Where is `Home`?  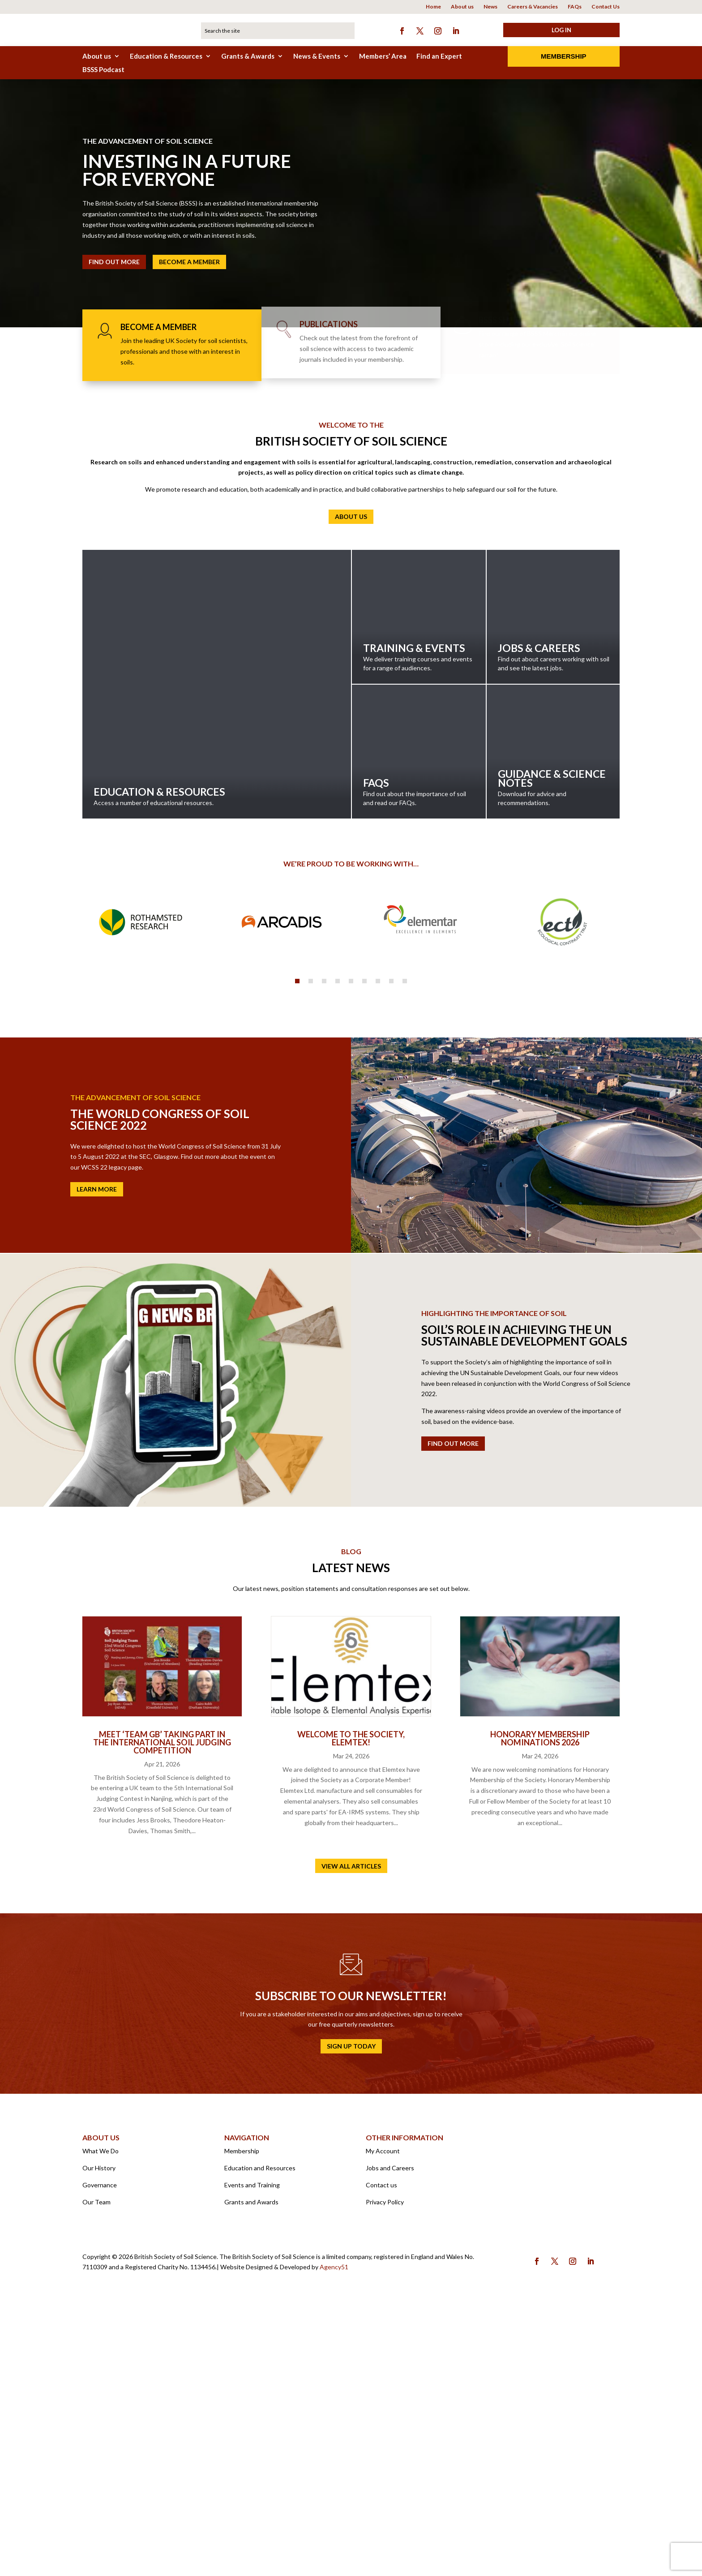
Home is located at coordinates (433, 7).